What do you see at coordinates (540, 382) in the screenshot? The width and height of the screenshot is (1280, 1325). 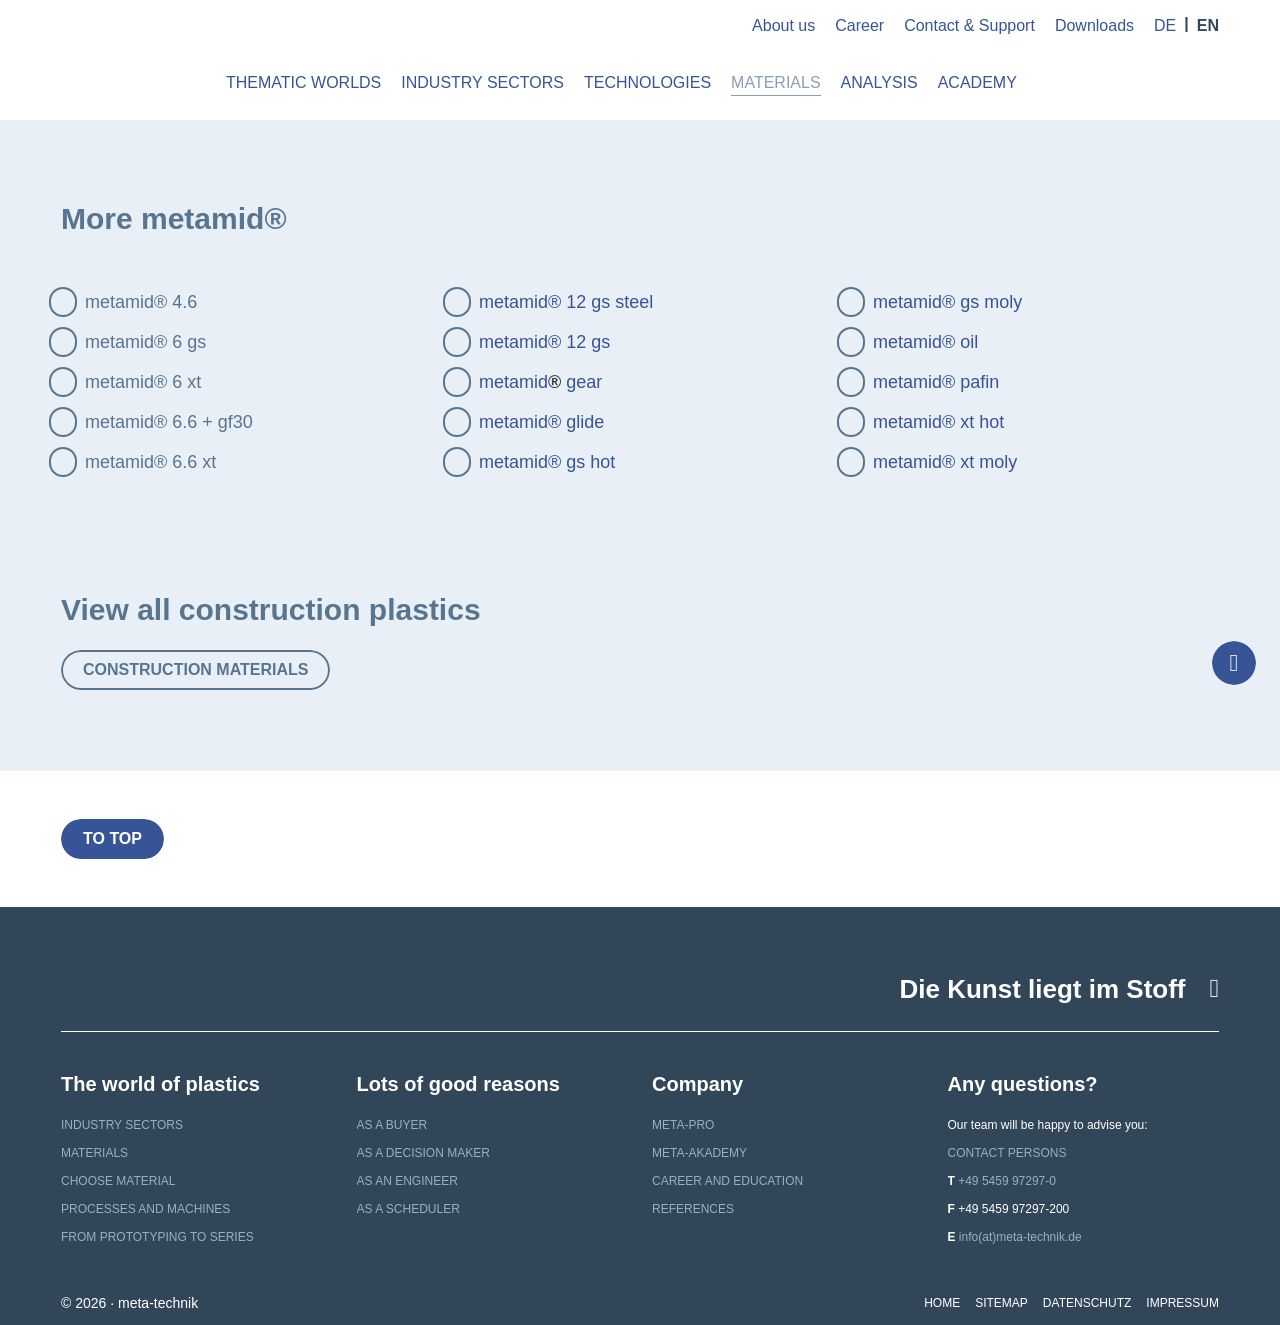 I see `metamid gear` at bounding box center [540, 382].